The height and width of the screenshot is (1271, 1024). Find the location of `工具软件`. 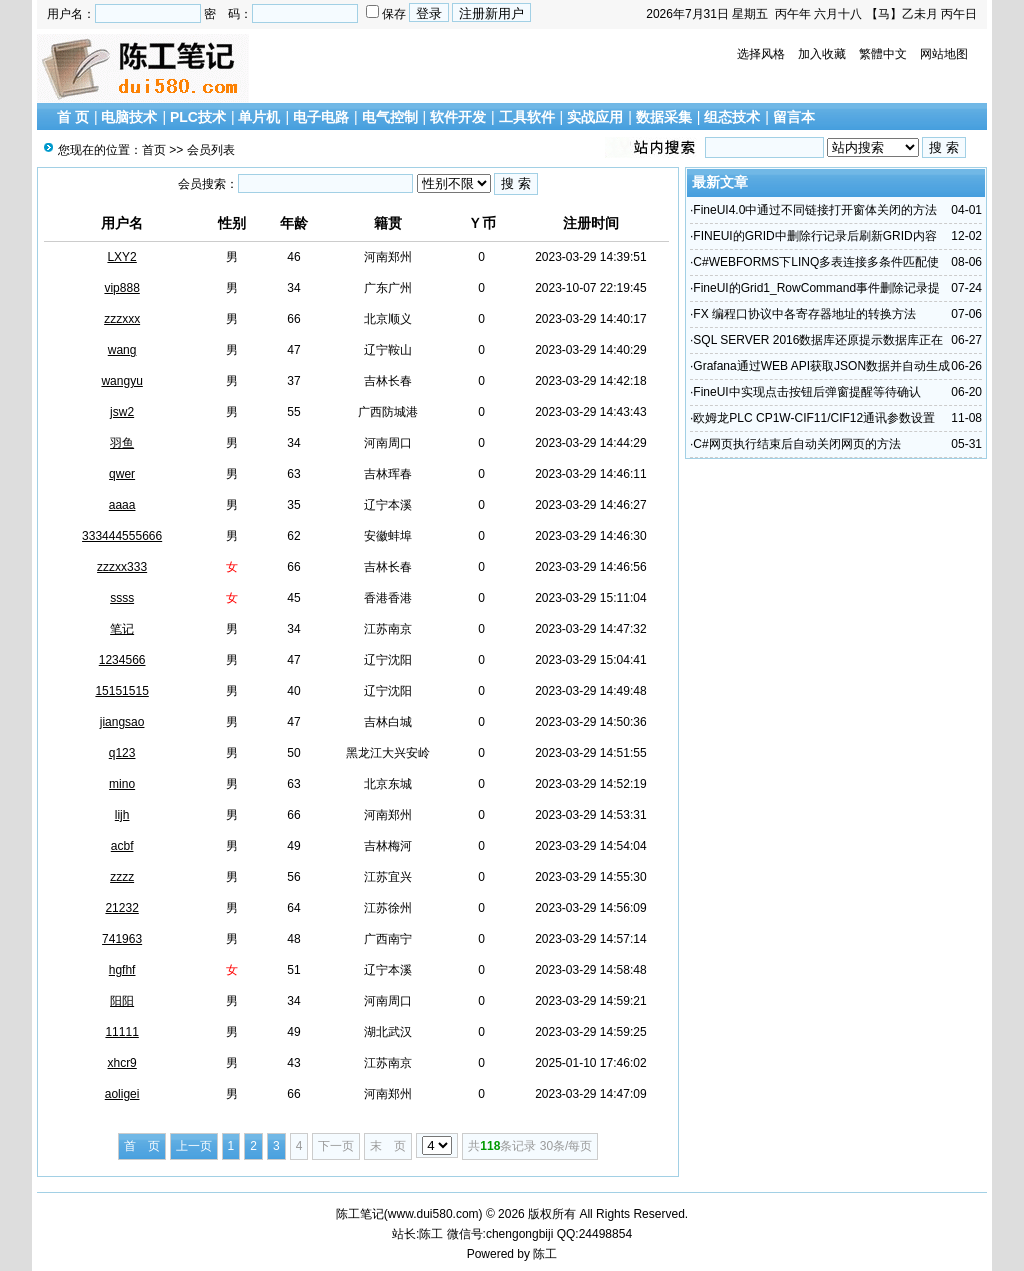

工具软件 is located at coordinates (527, 117).